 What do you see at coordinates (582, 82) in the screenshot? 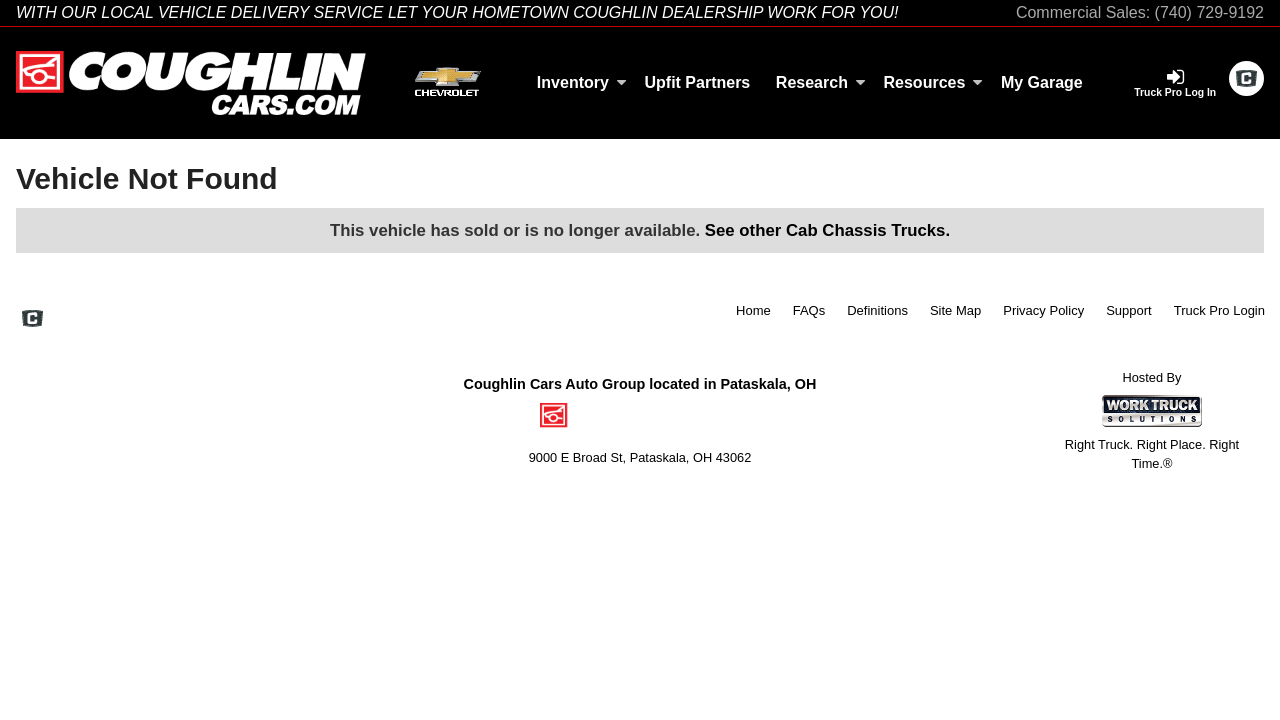
I see `Inventory` at bounding box center [582, 82].